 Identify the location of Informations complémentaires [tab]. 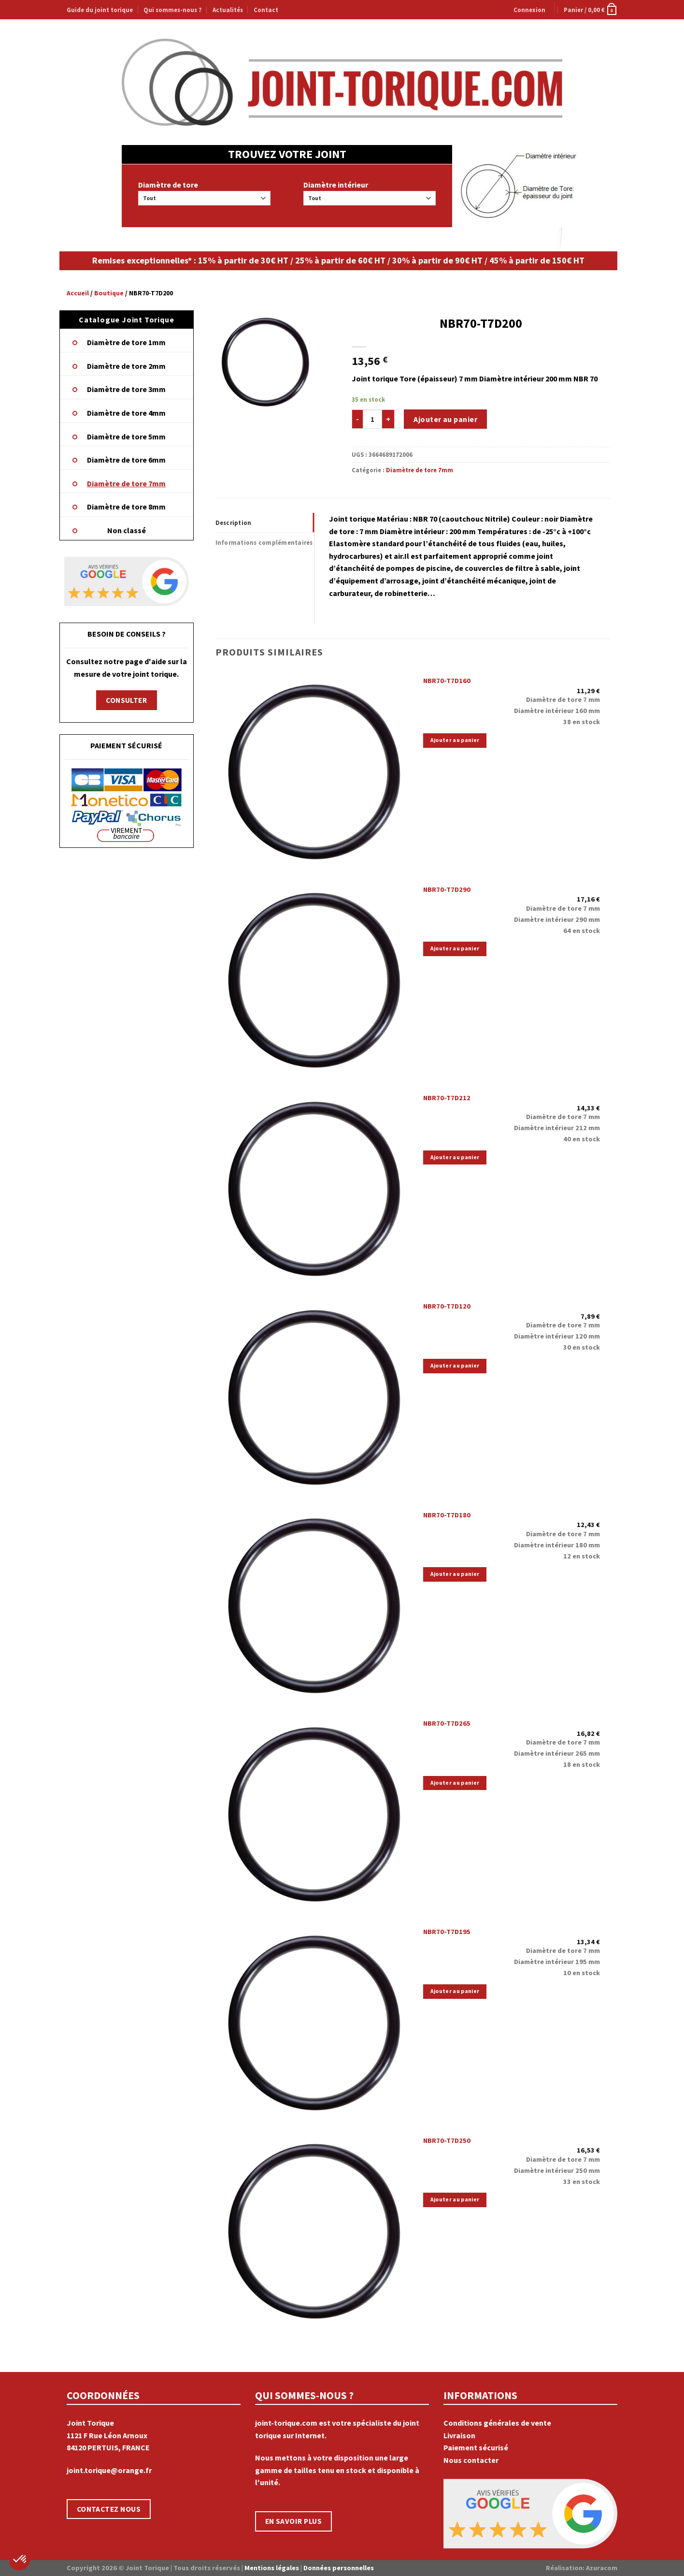
(264, 542).